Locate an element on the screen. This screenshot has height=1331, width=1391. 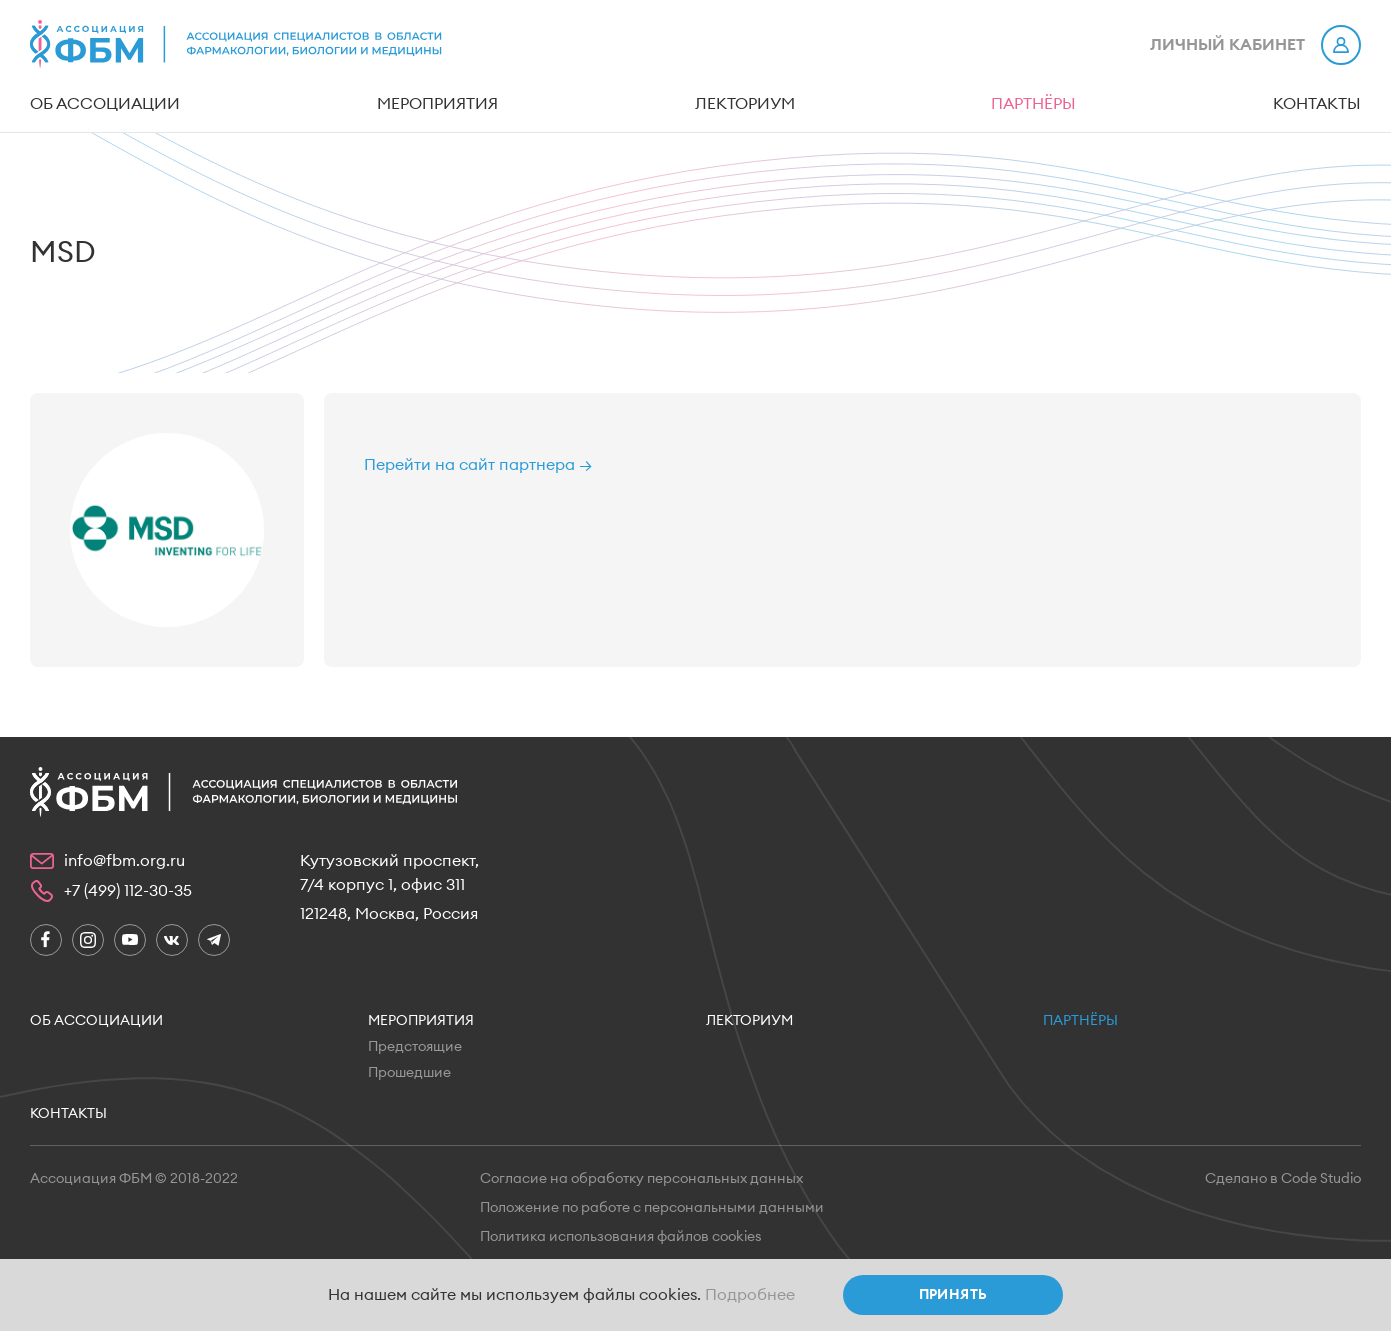
+7 (499) 112-30-35 is located at coordinates (128, 891).